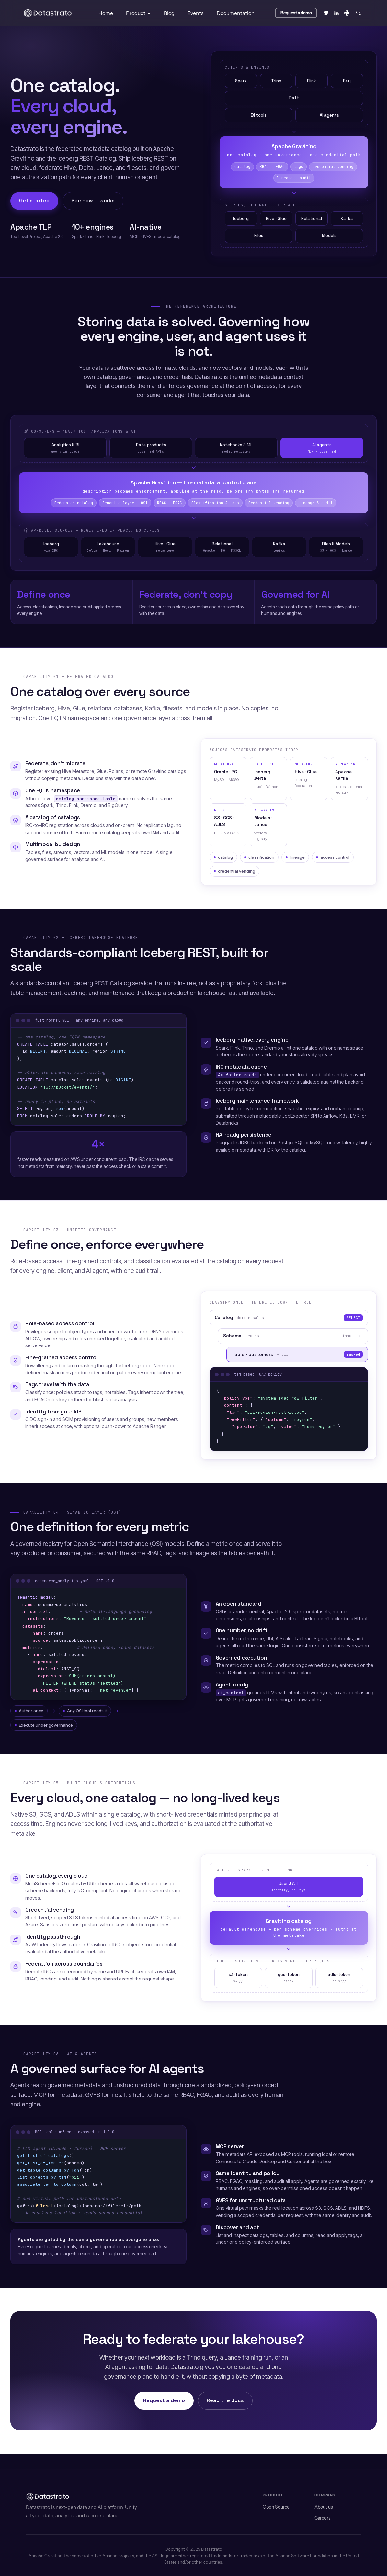  I want to click on Get started, so click(34, 200).